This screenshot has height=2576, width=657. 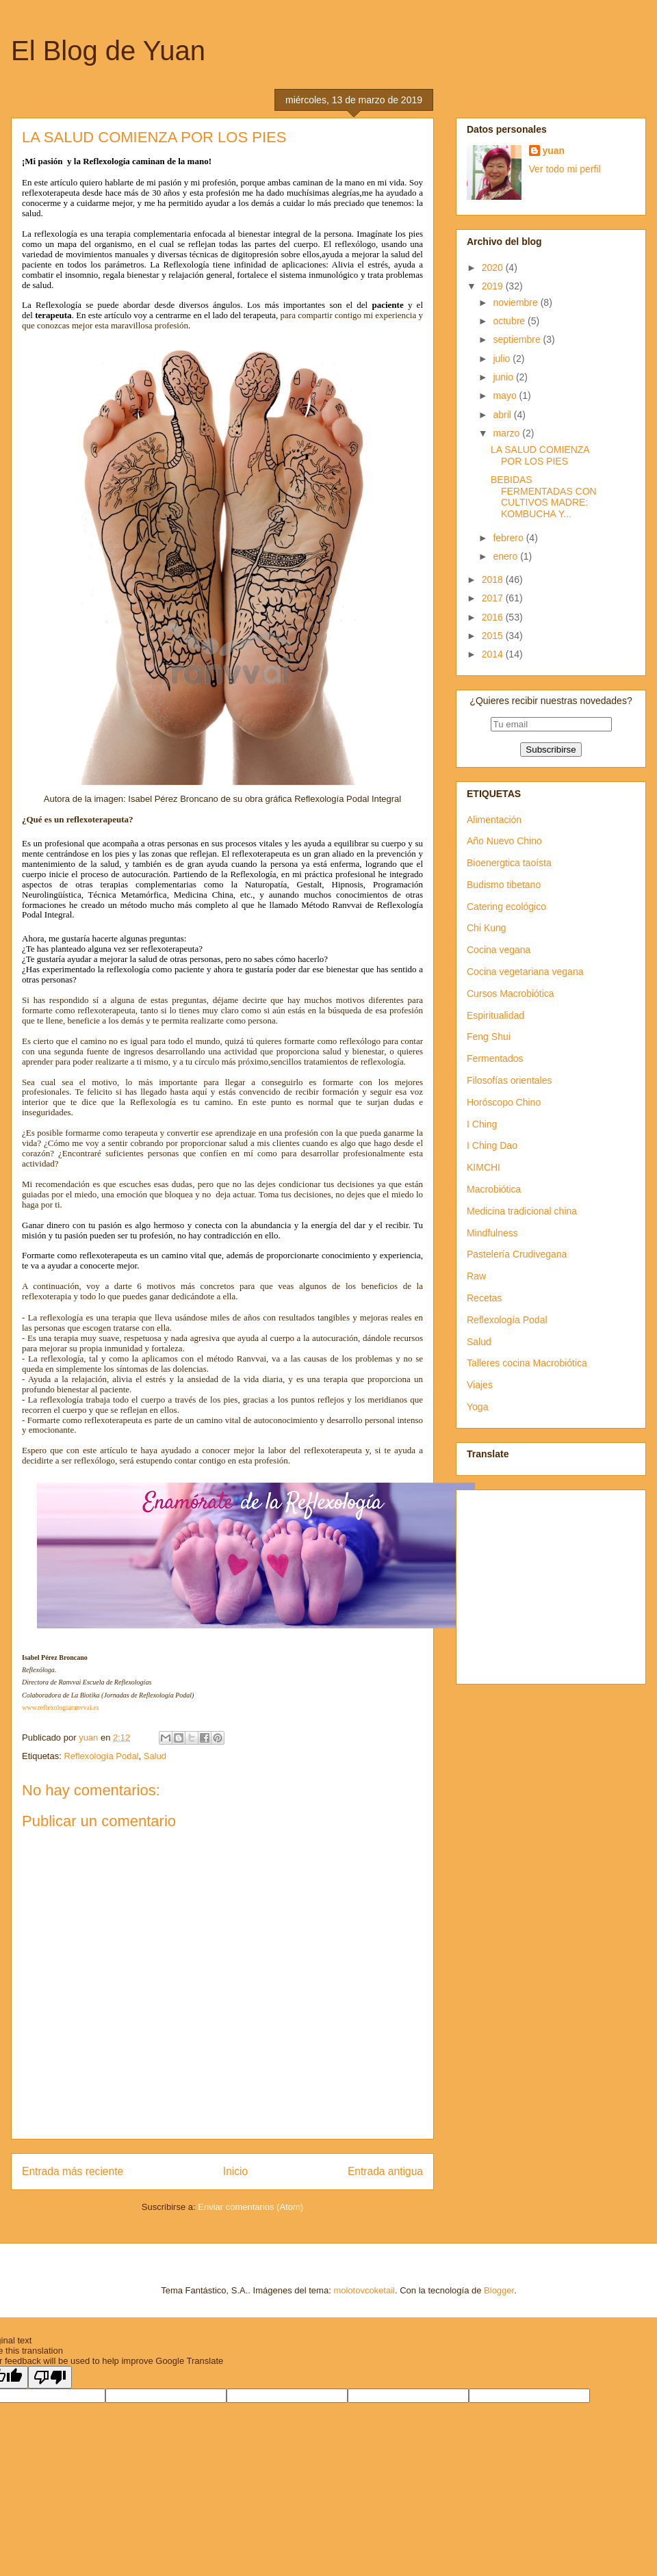 I want to click on Chi Kung, so click(x=486, y=927).